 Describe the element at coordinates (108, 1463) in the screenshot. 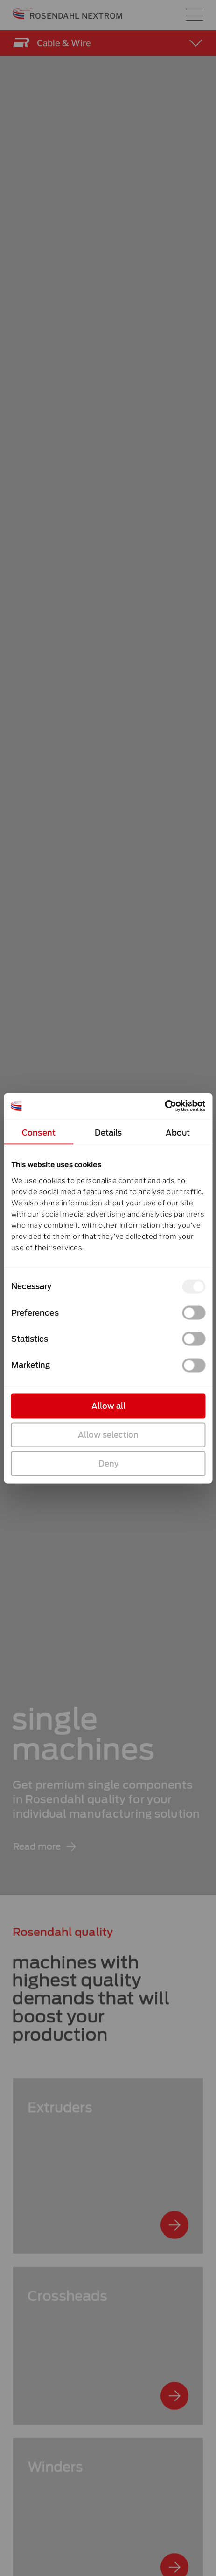

I see `Deny` at that location.